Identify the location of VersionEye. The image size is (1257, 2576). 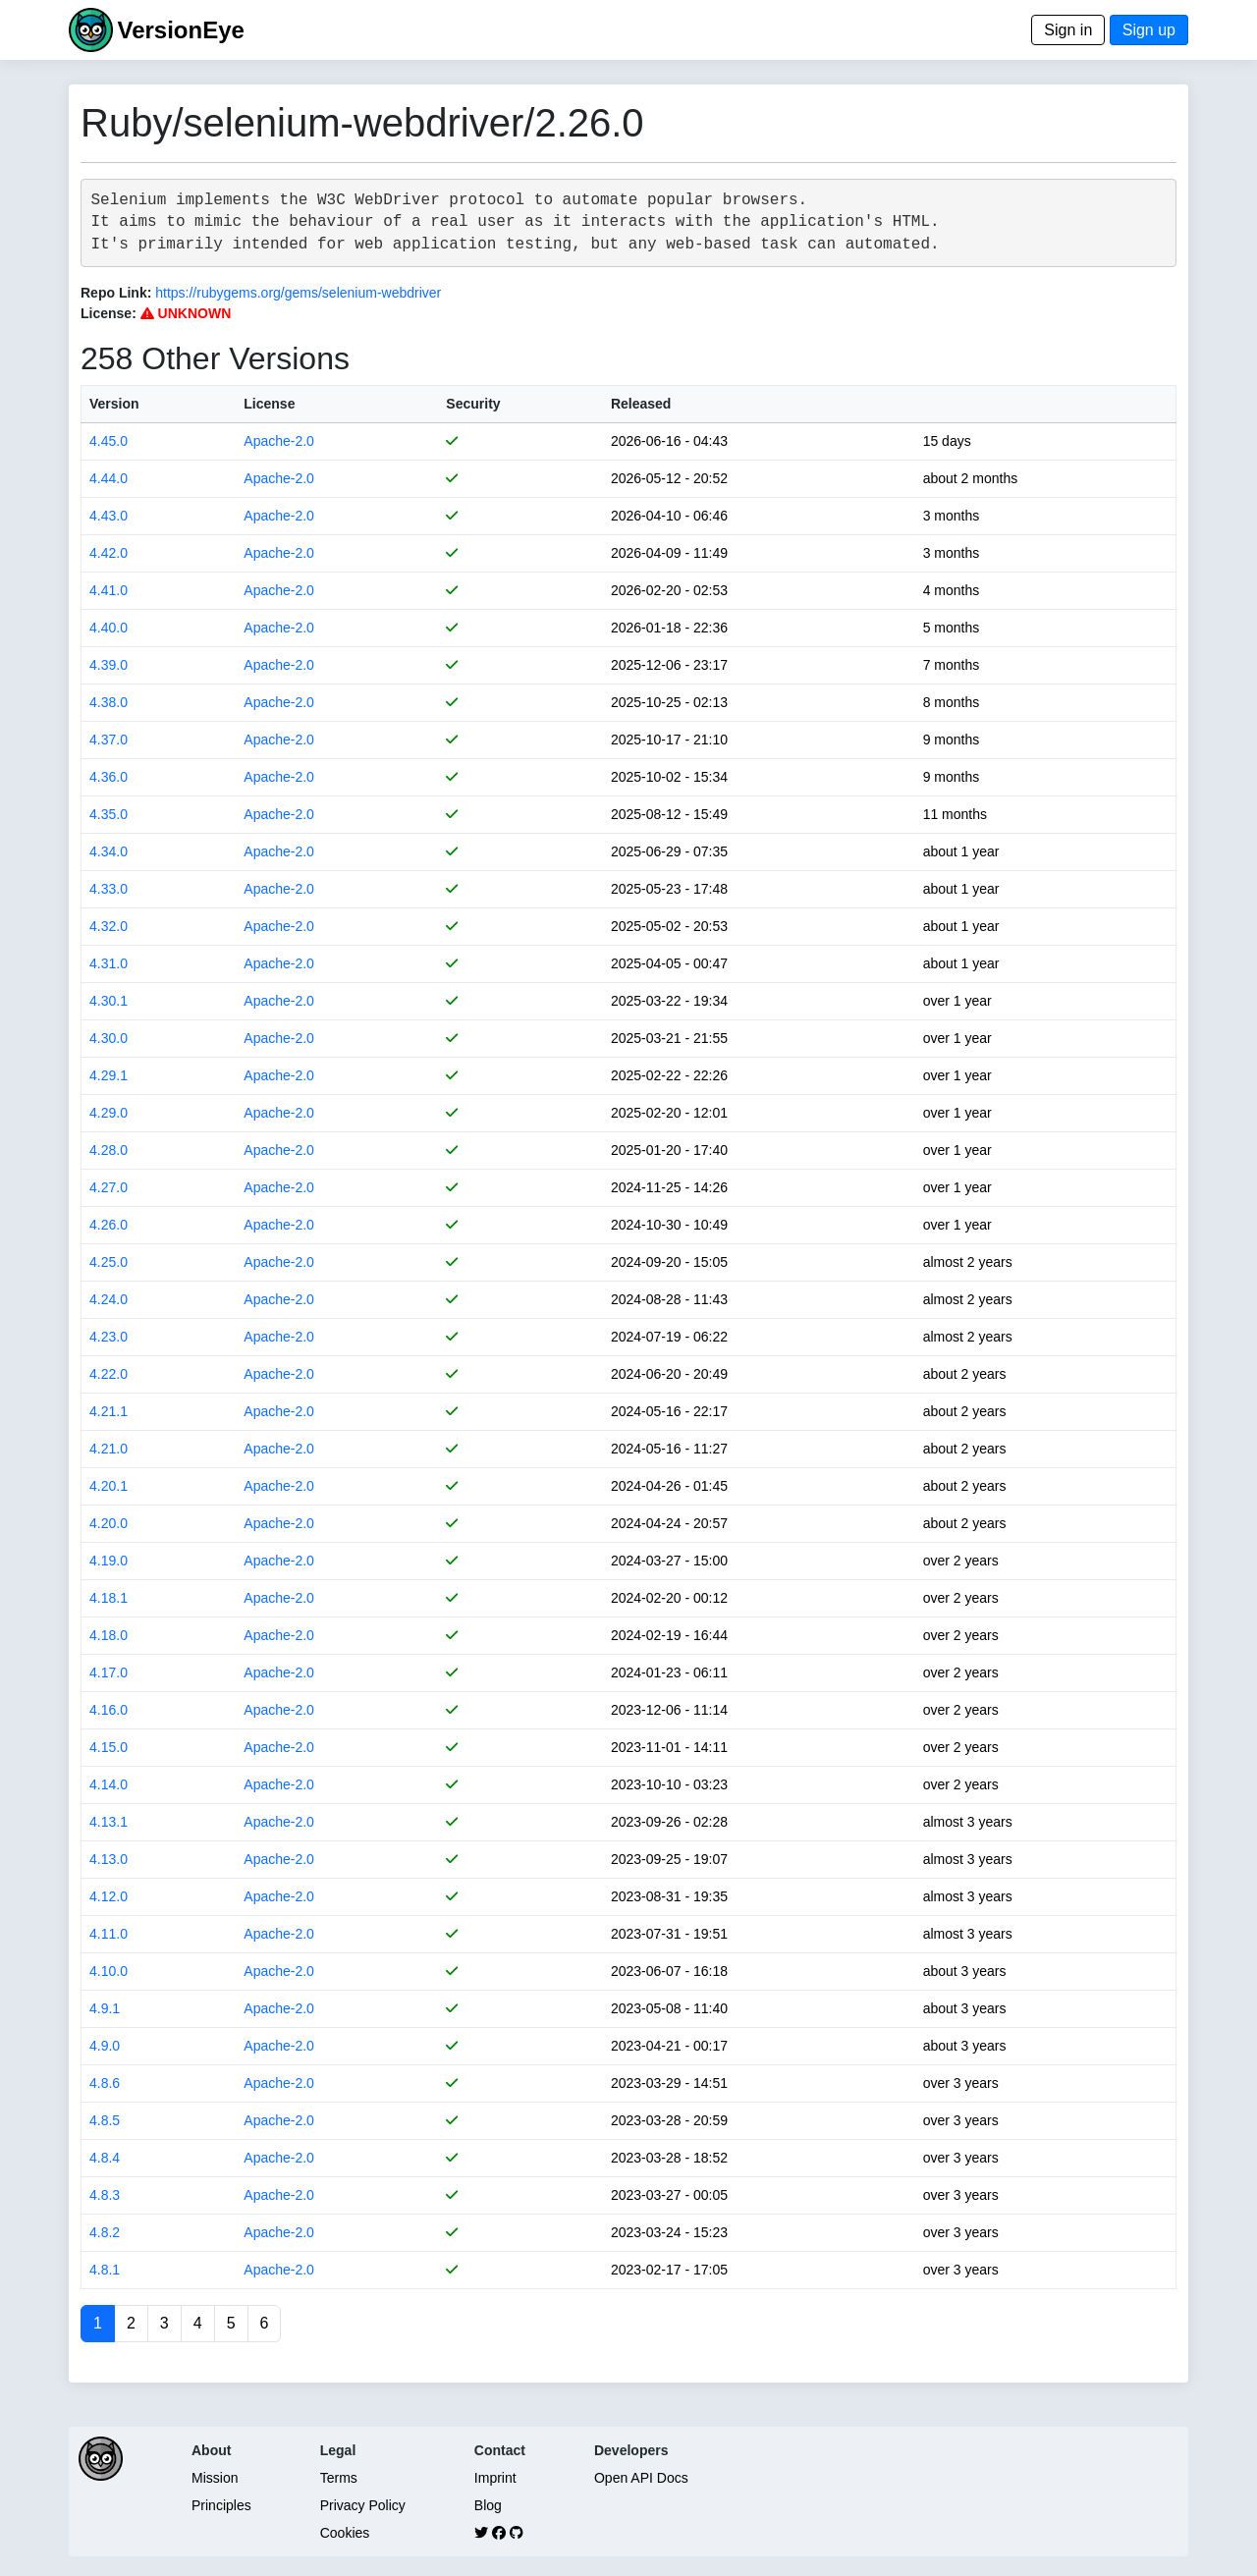
(180, 30).